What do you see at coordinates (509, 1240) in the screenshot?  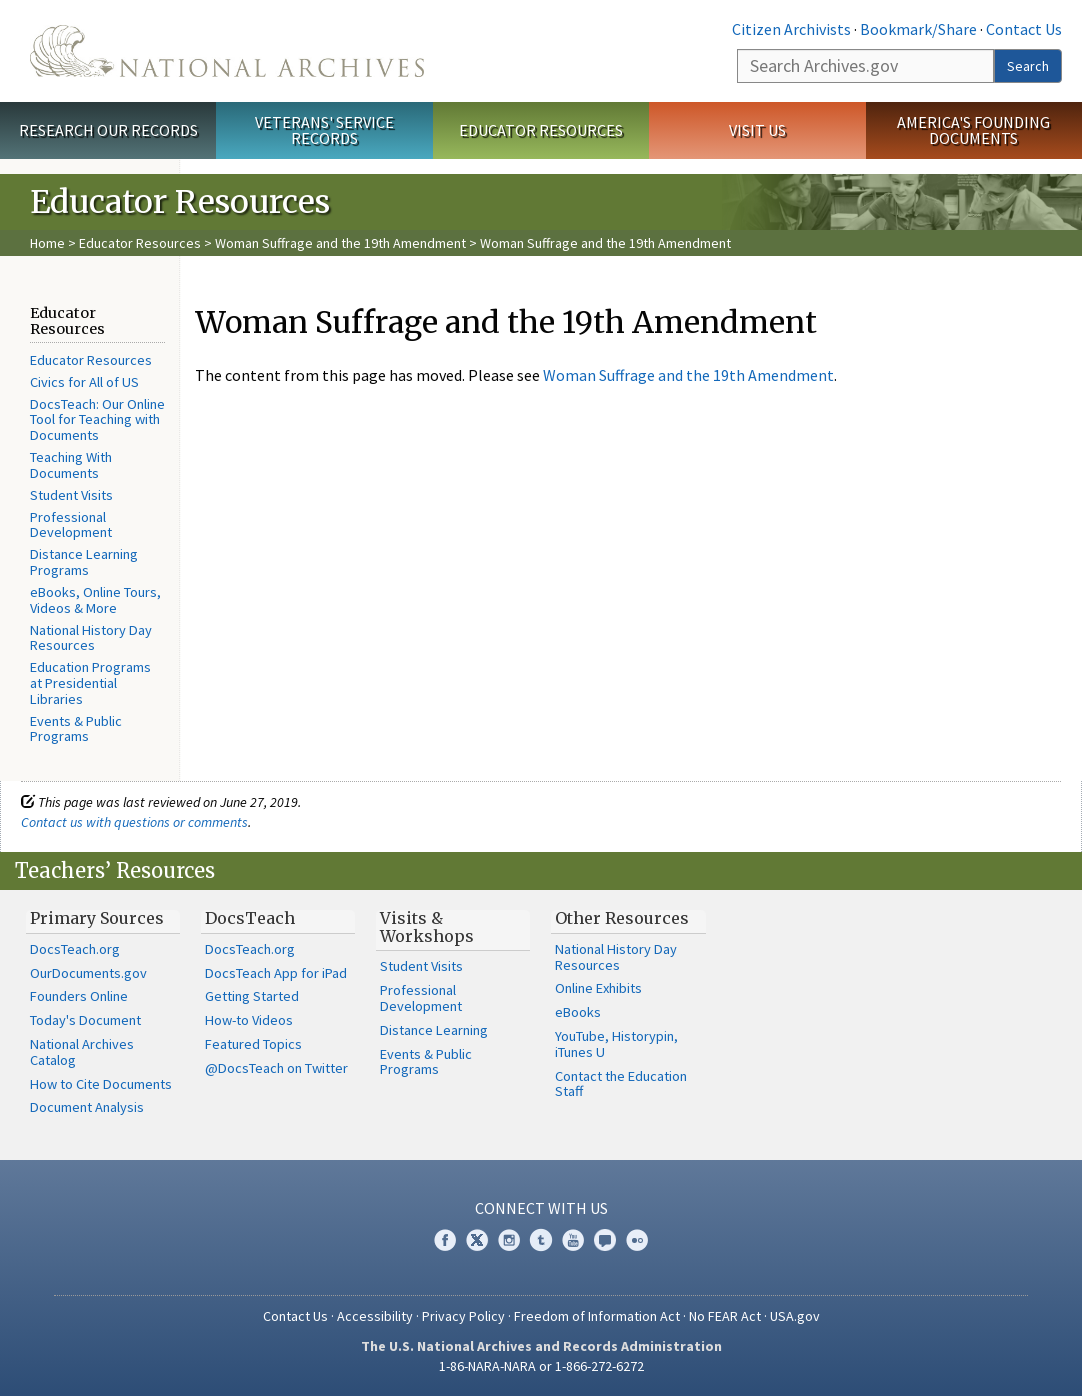 I see `Instagram` at bounding box center [509, 1240].